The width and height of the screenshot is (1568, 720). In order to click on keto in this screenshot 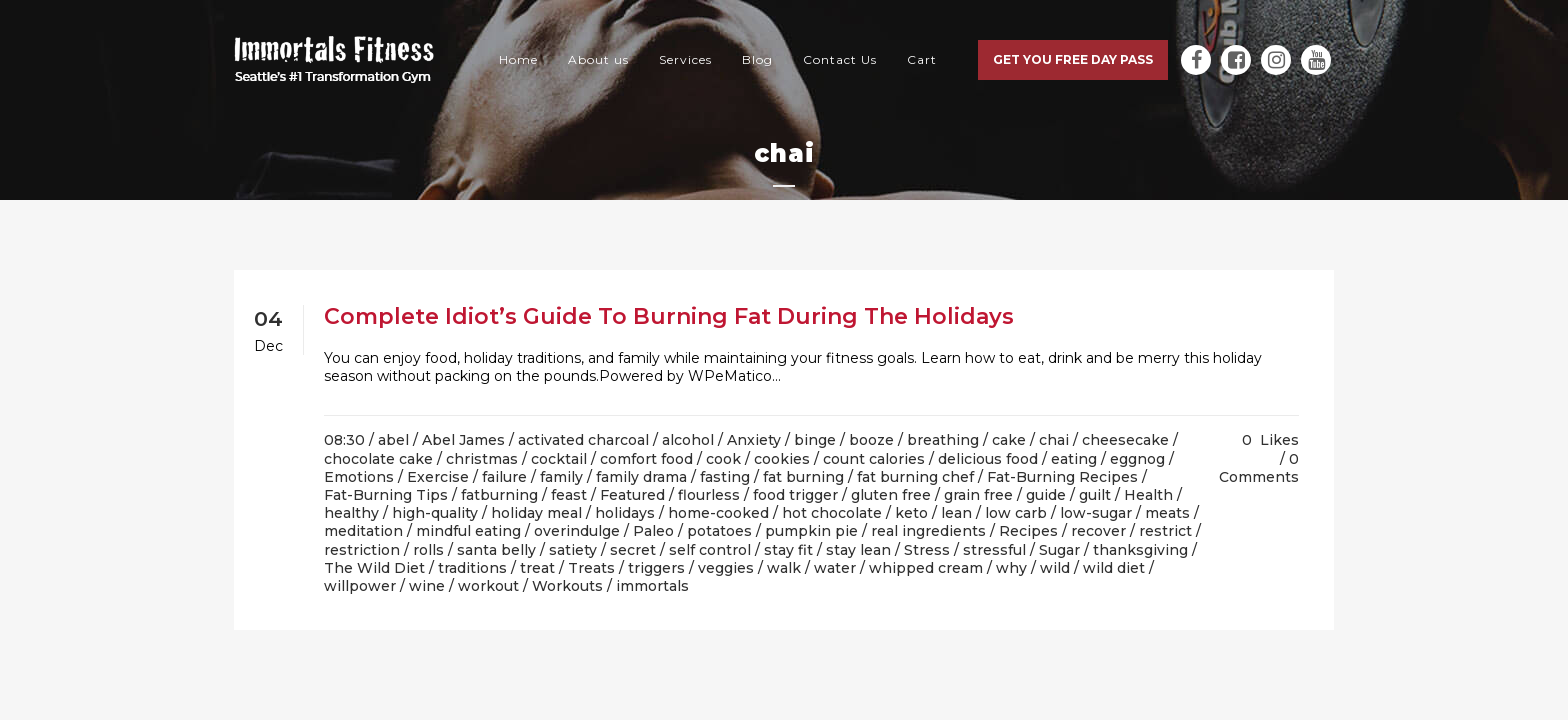, I will do `click(911, 513)`.